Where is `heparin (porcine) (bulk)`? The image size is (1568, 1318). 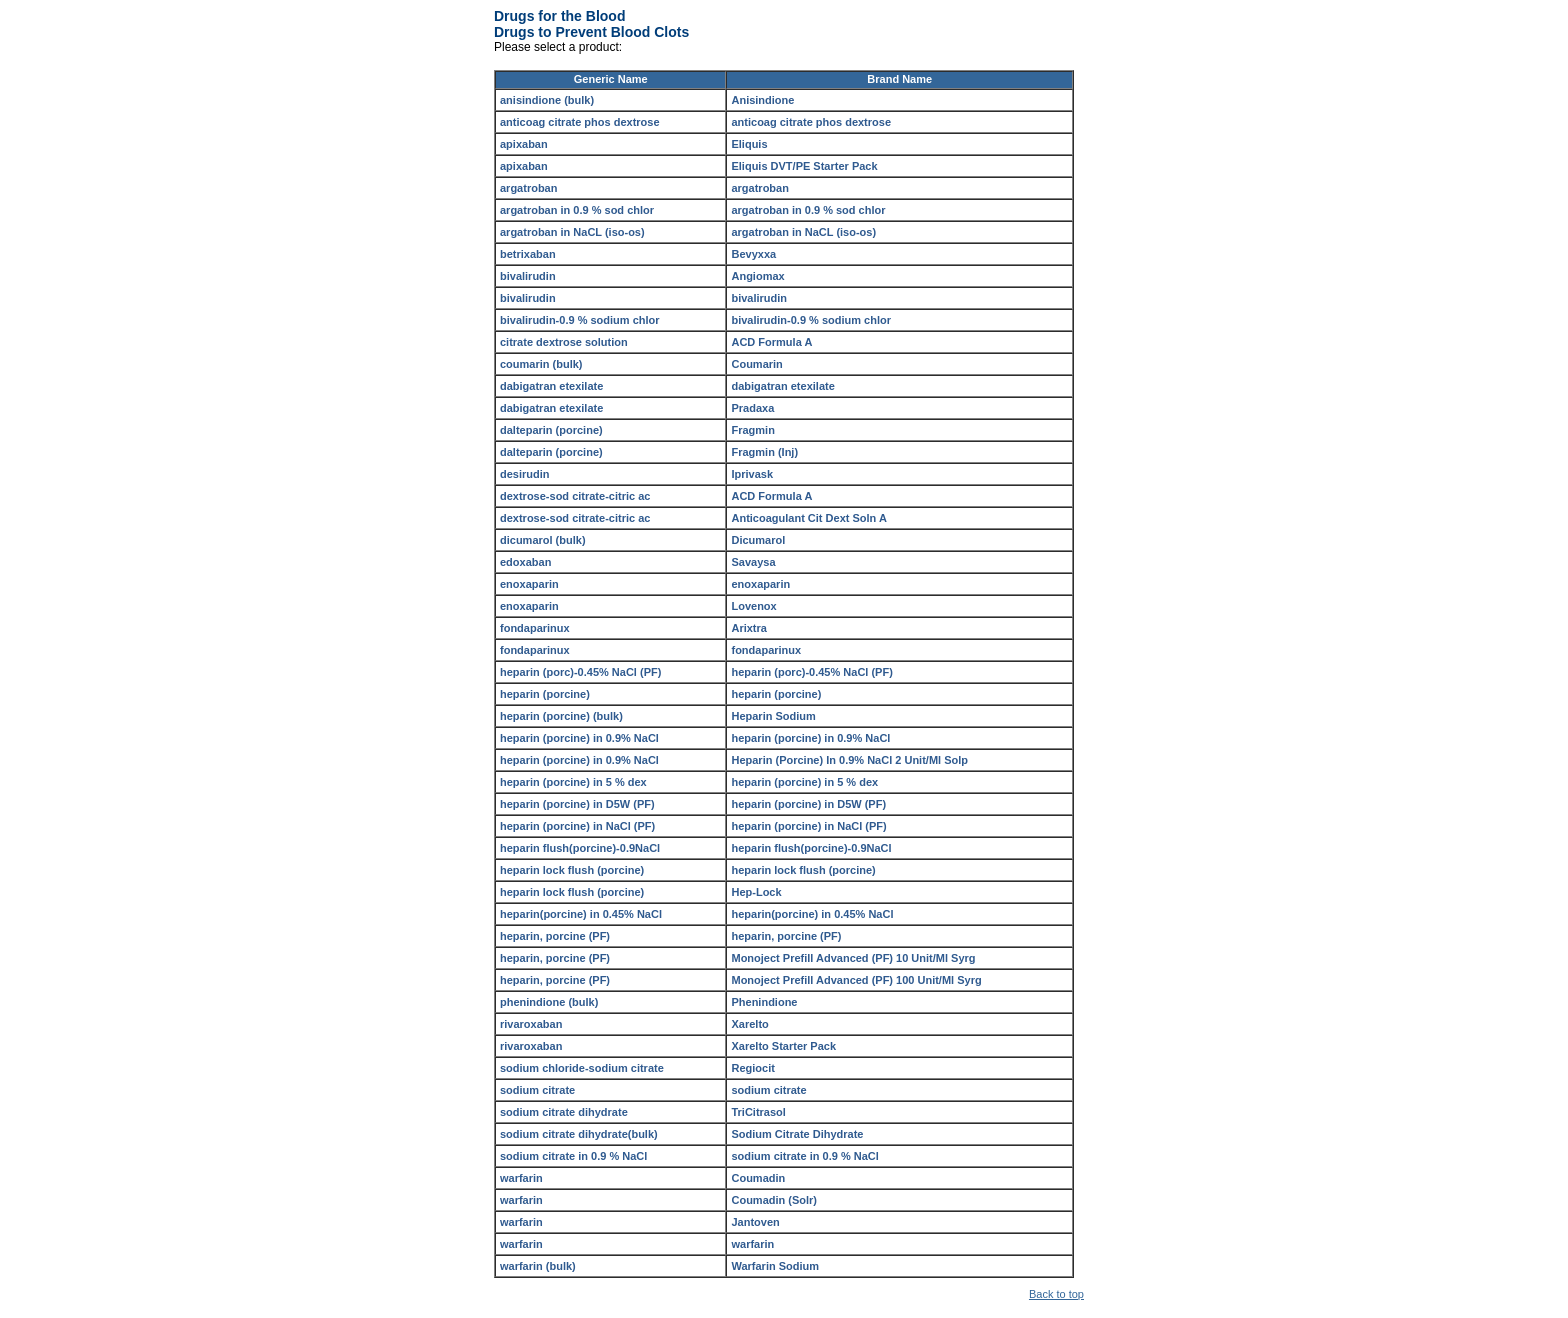 heparin (porcine) (bulk) is located at coordinates (561, 716).